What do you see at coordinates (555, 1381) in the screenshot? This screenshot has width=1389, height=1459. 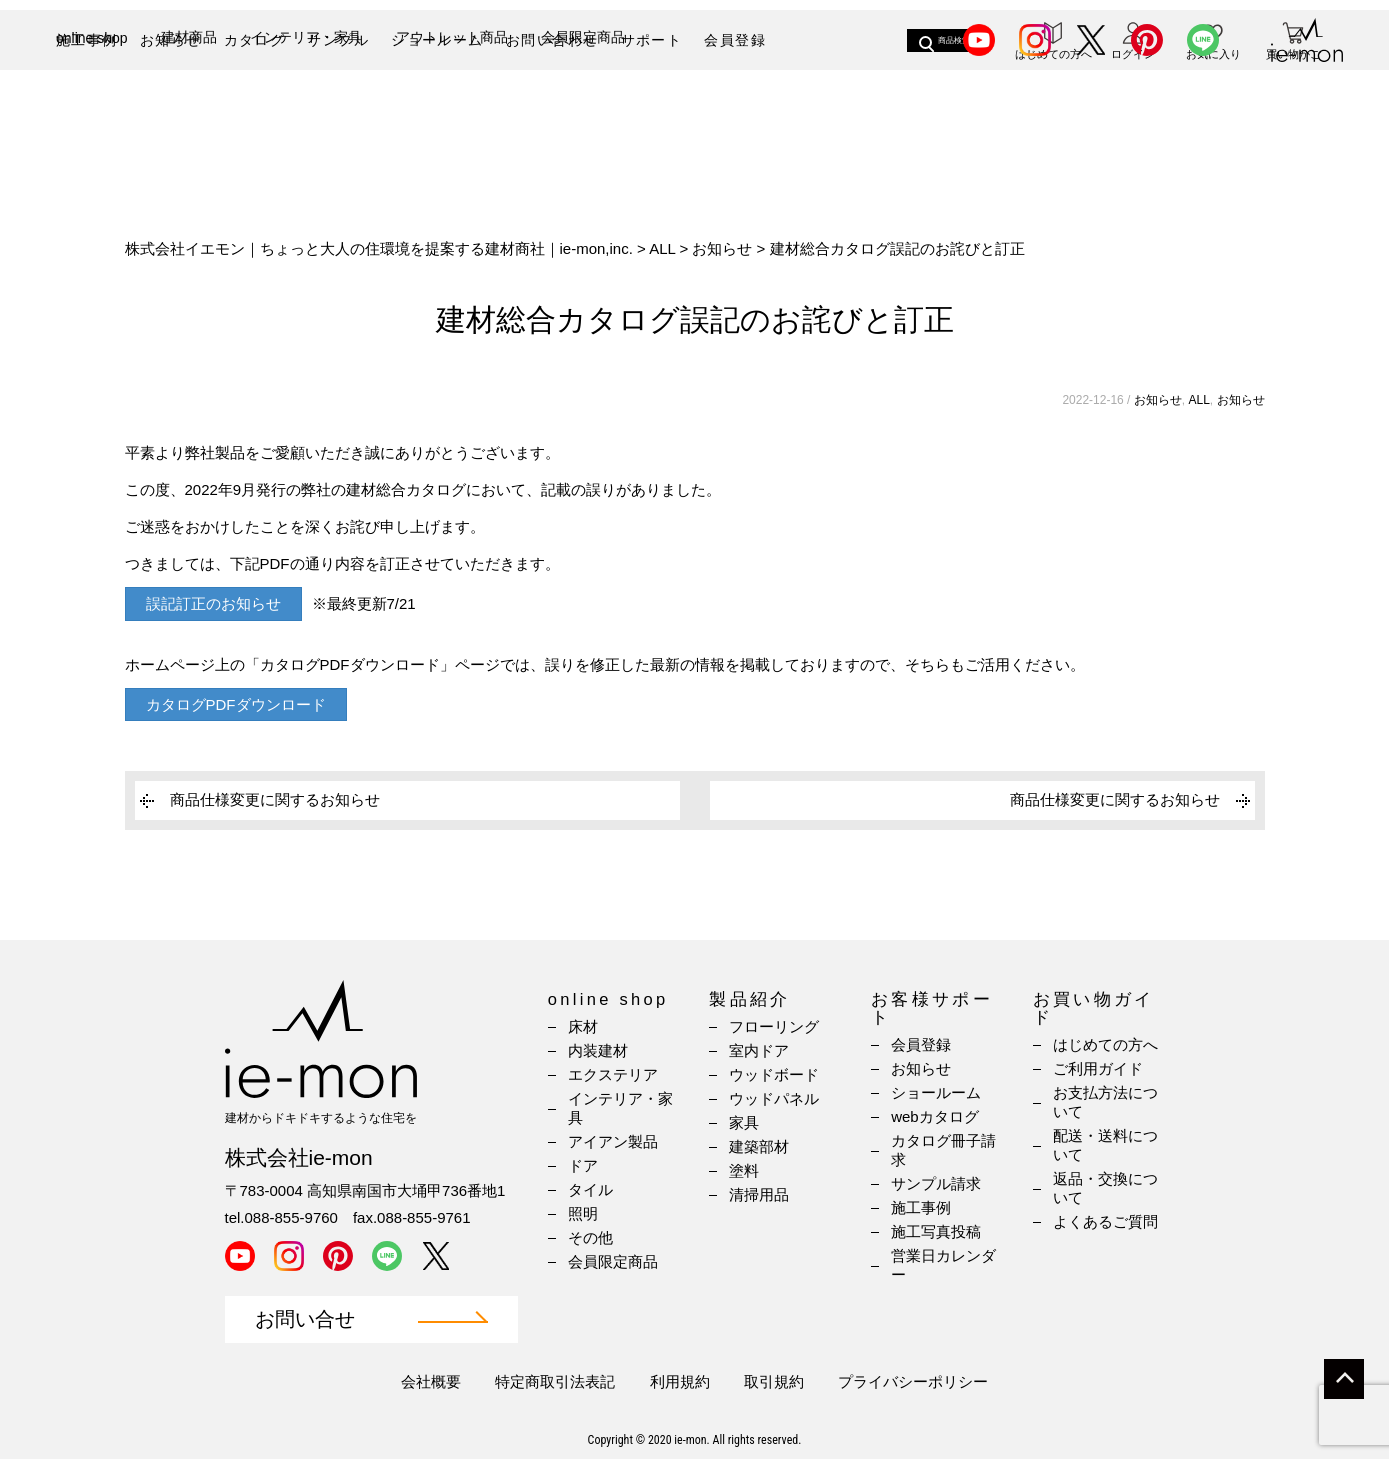 I see `特定商取引法表記` at bounding box center [555, 1381].